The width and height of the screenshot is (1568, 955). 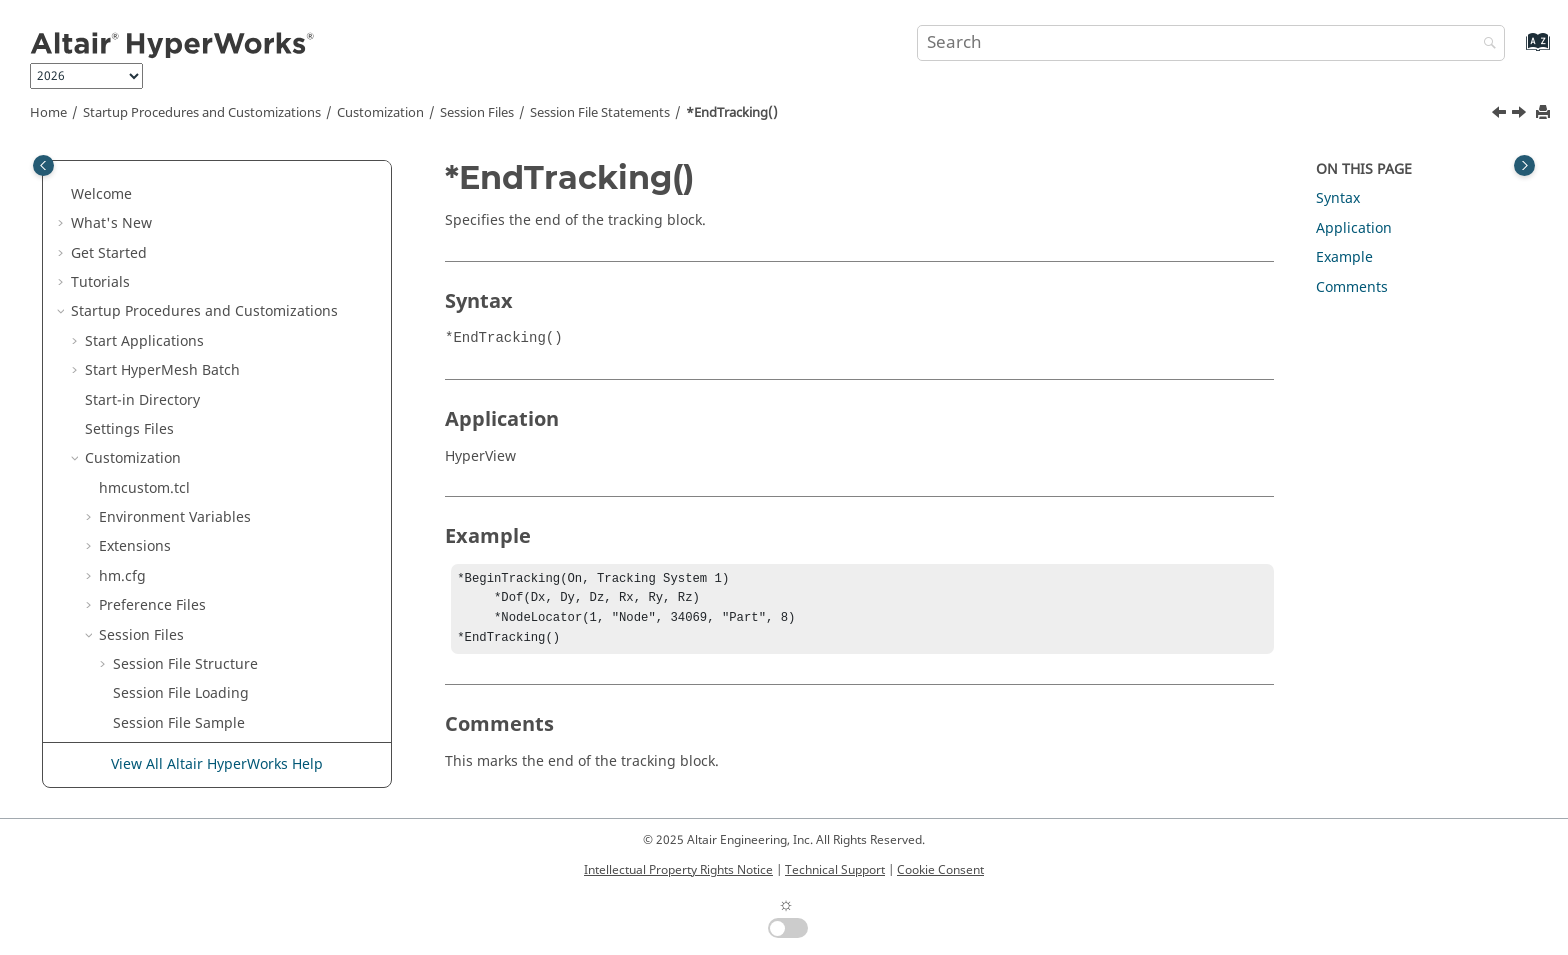 I want to click on *EndTextEditor(), so click(x=183, y=238).